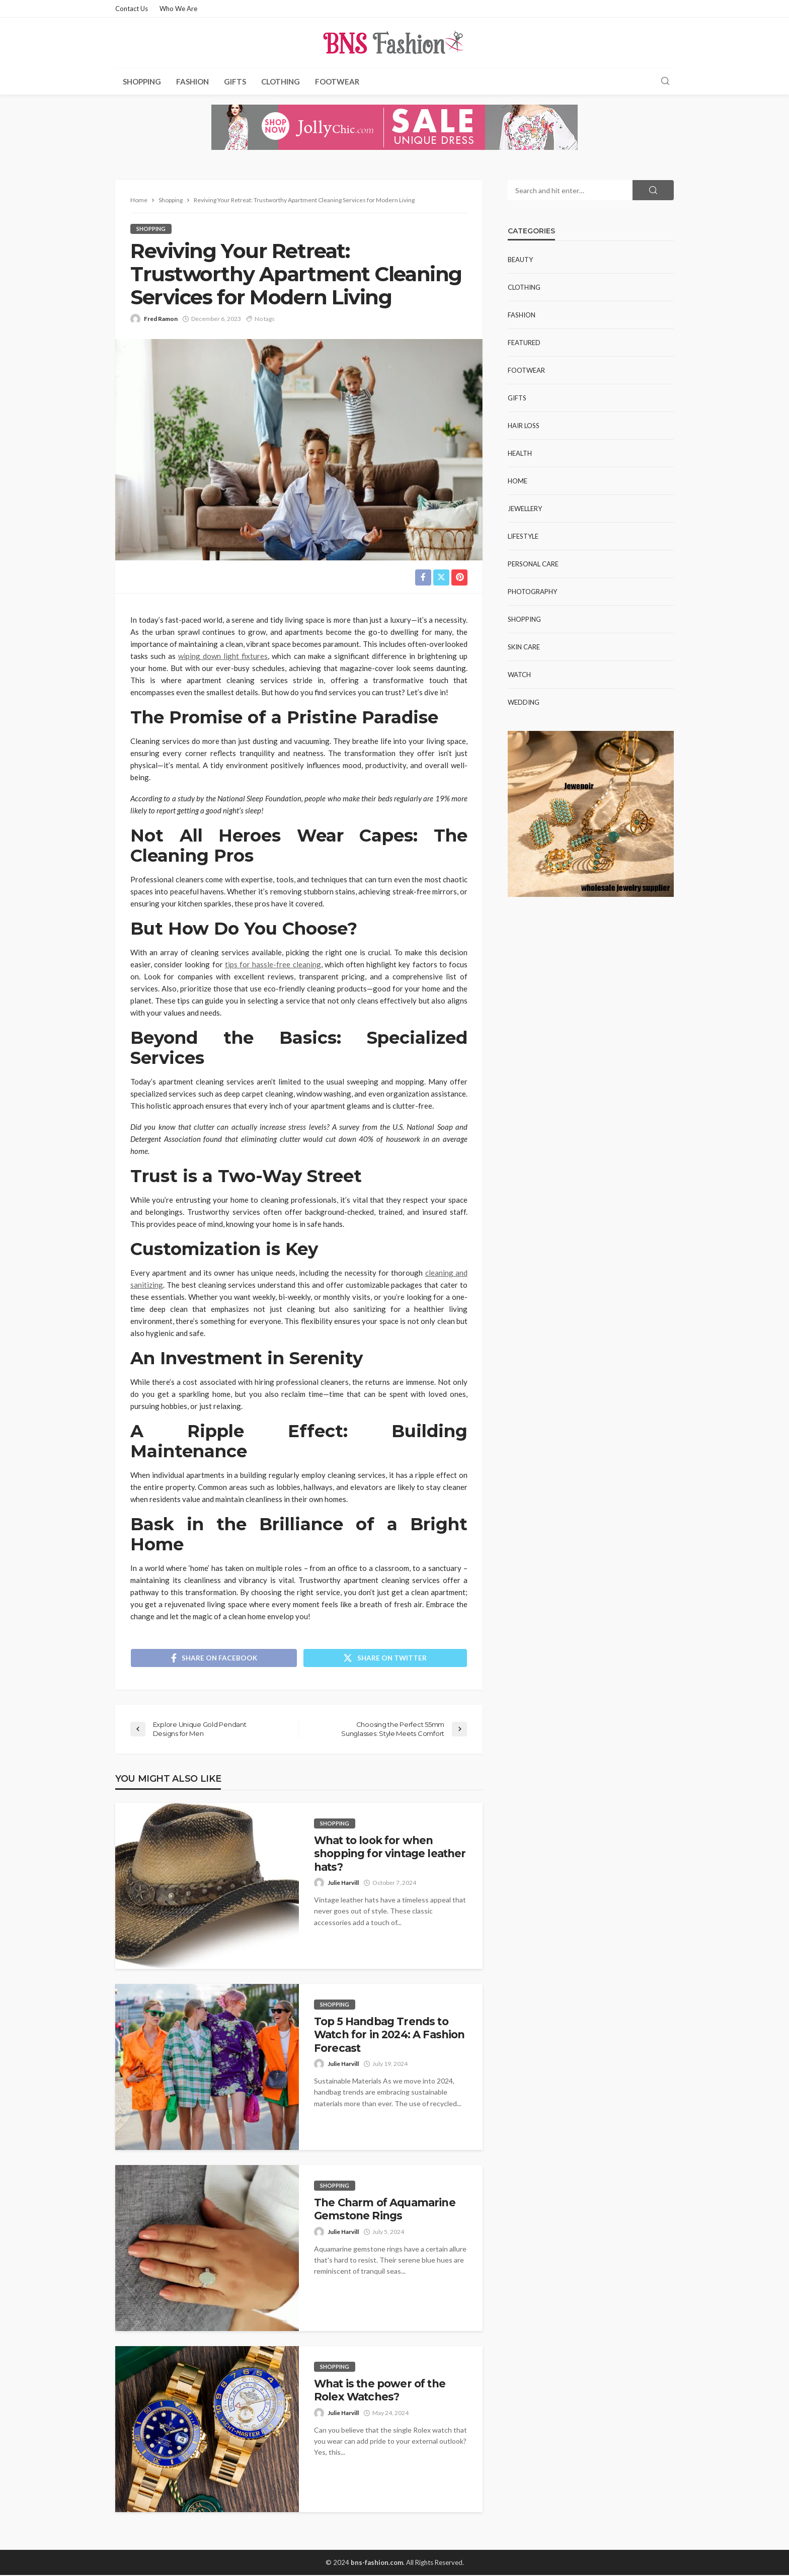 This screenshot has width=789, height=2576. I want to click on Lifestyle, so click(523, 536).